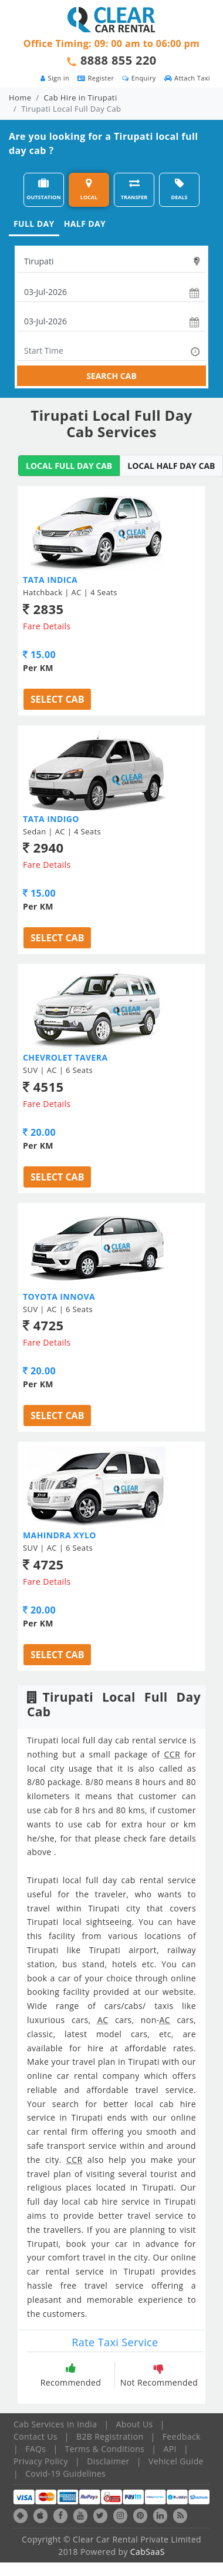  Describe the element at coordinates (108, 2461) in the screenshot. I see `Disclaimer` at that location.